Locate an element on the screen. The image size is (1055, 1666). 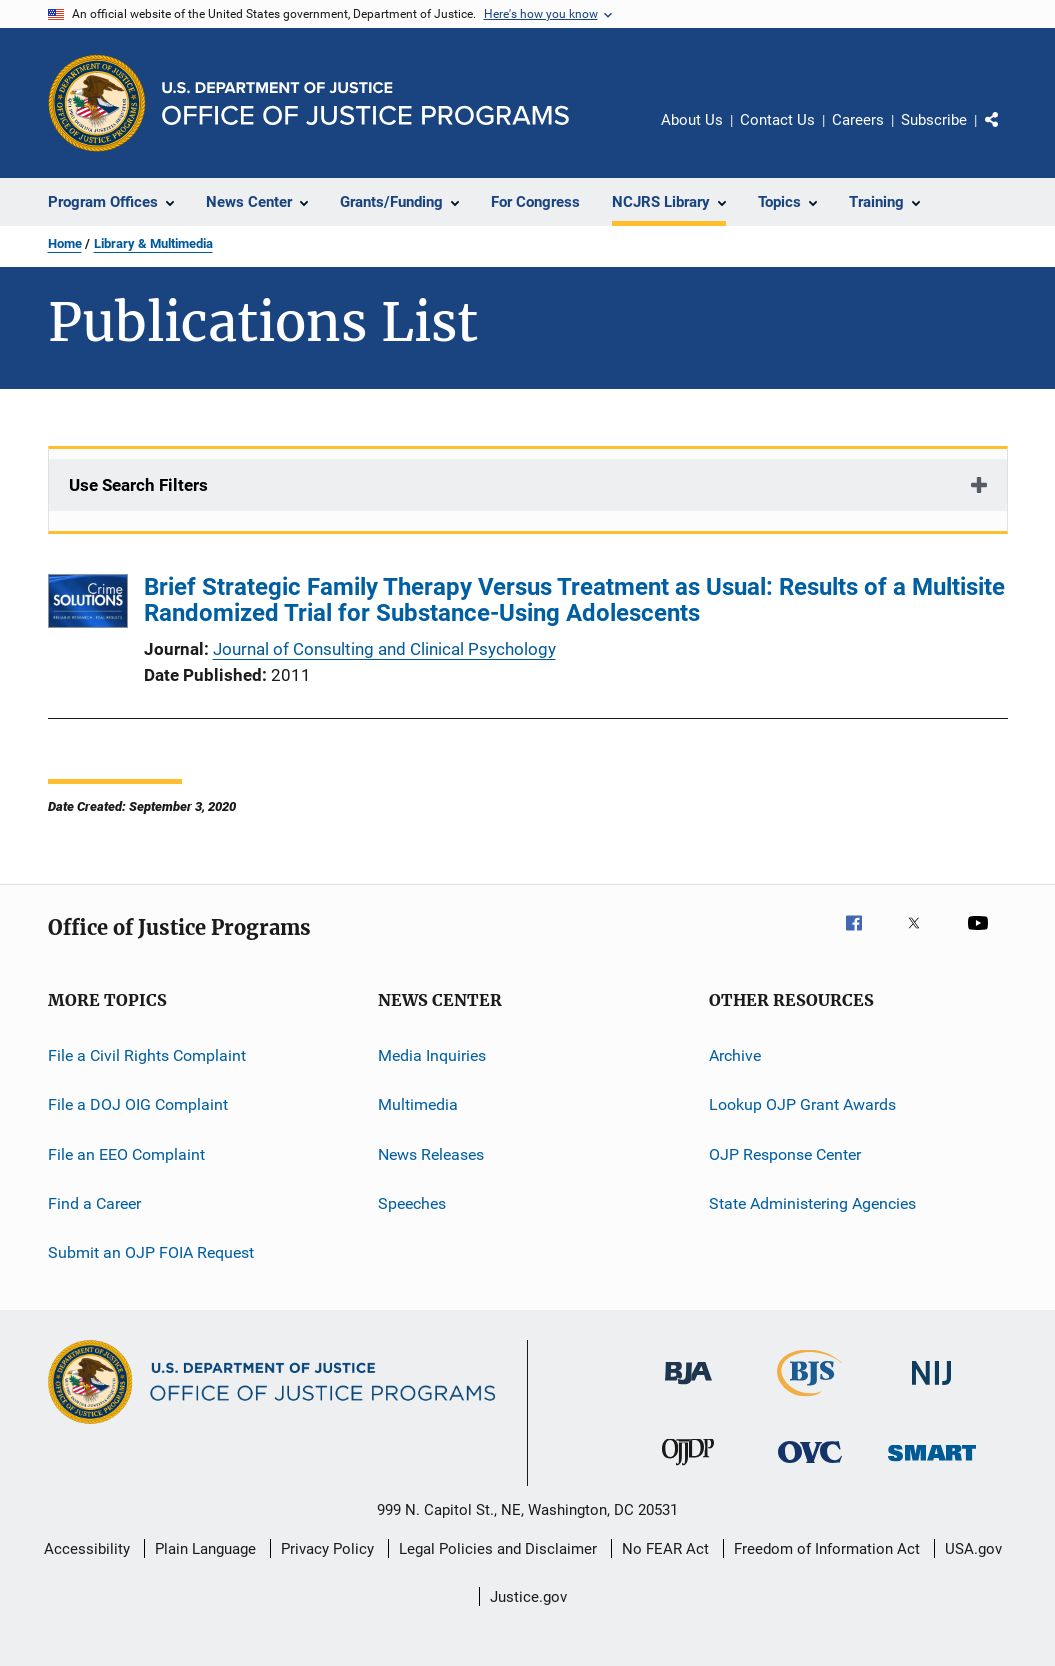
Submit an OJP FOIA Request is located at coordinates (151, 1252).